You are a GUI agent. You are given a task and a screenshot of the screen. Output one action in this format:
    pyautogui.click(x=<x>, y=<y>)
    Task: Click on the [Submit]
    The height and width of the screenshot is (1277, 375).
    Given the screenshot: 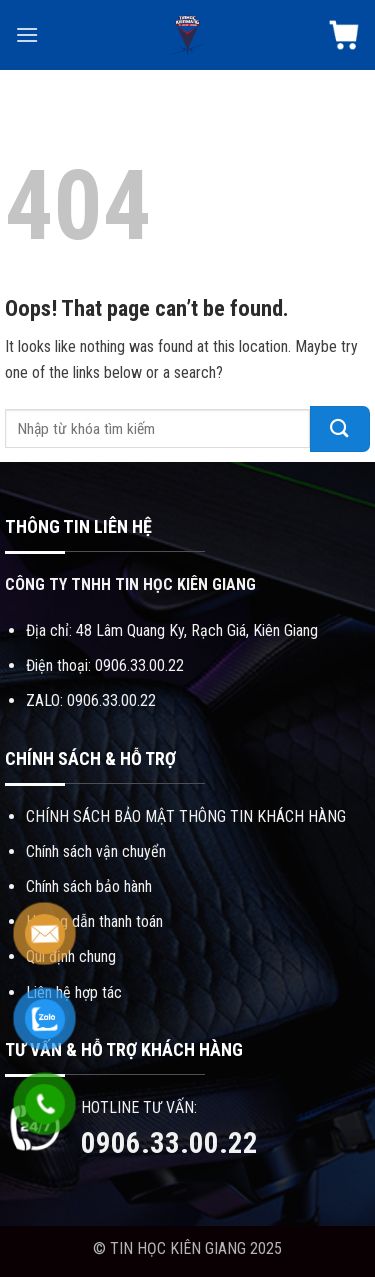 What is the action you would take?
    pyautogui.click(x=340, y=429)
    